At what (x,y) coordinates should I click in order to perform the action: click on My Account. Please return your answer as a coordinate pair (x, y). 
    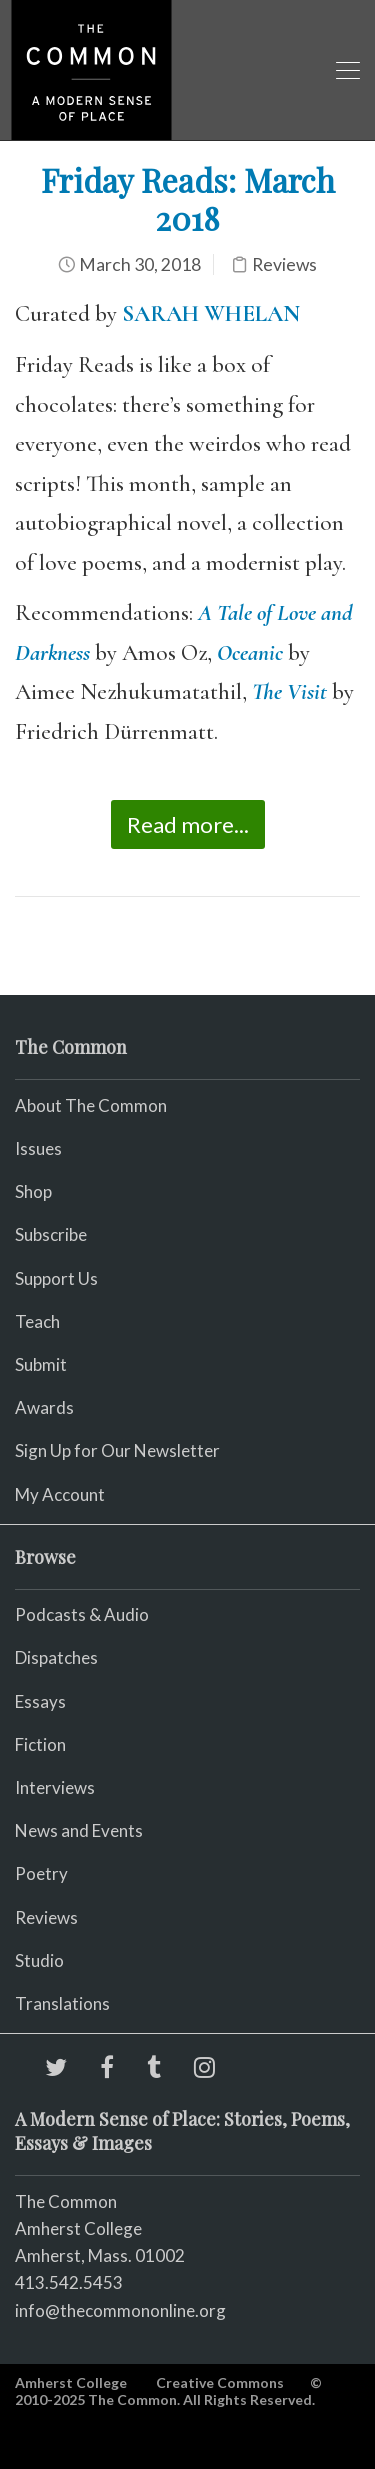
    Looking at the image, I should click on (60, 1494).